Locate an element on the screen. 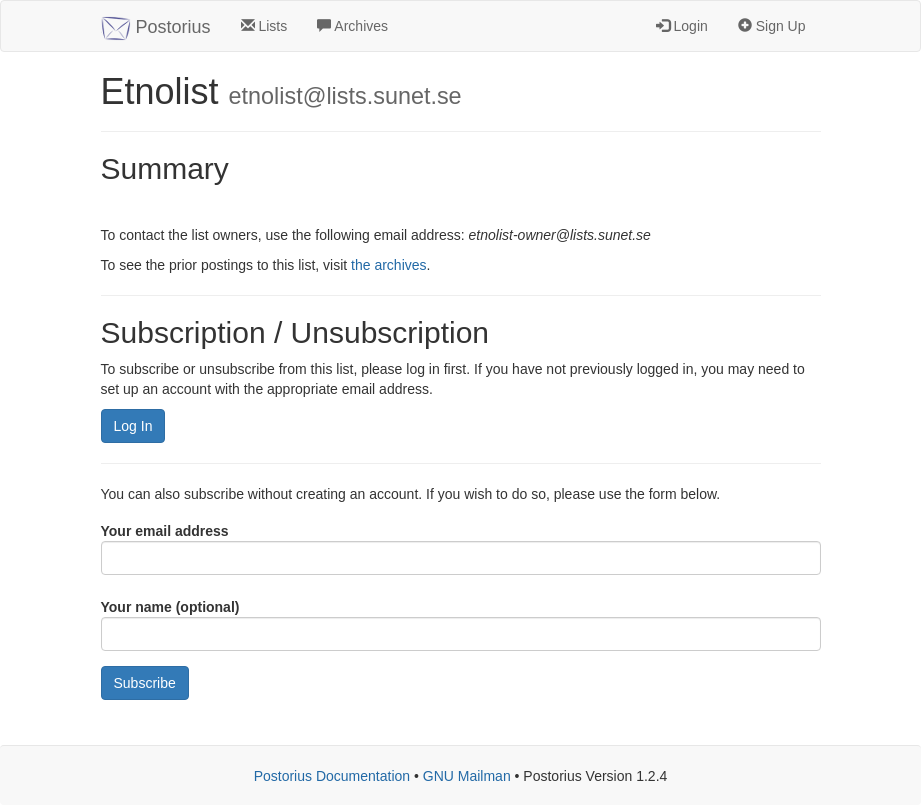 This screenshot has width=921, height=805. Postorius Documentation is located at coordinates (332, 776).